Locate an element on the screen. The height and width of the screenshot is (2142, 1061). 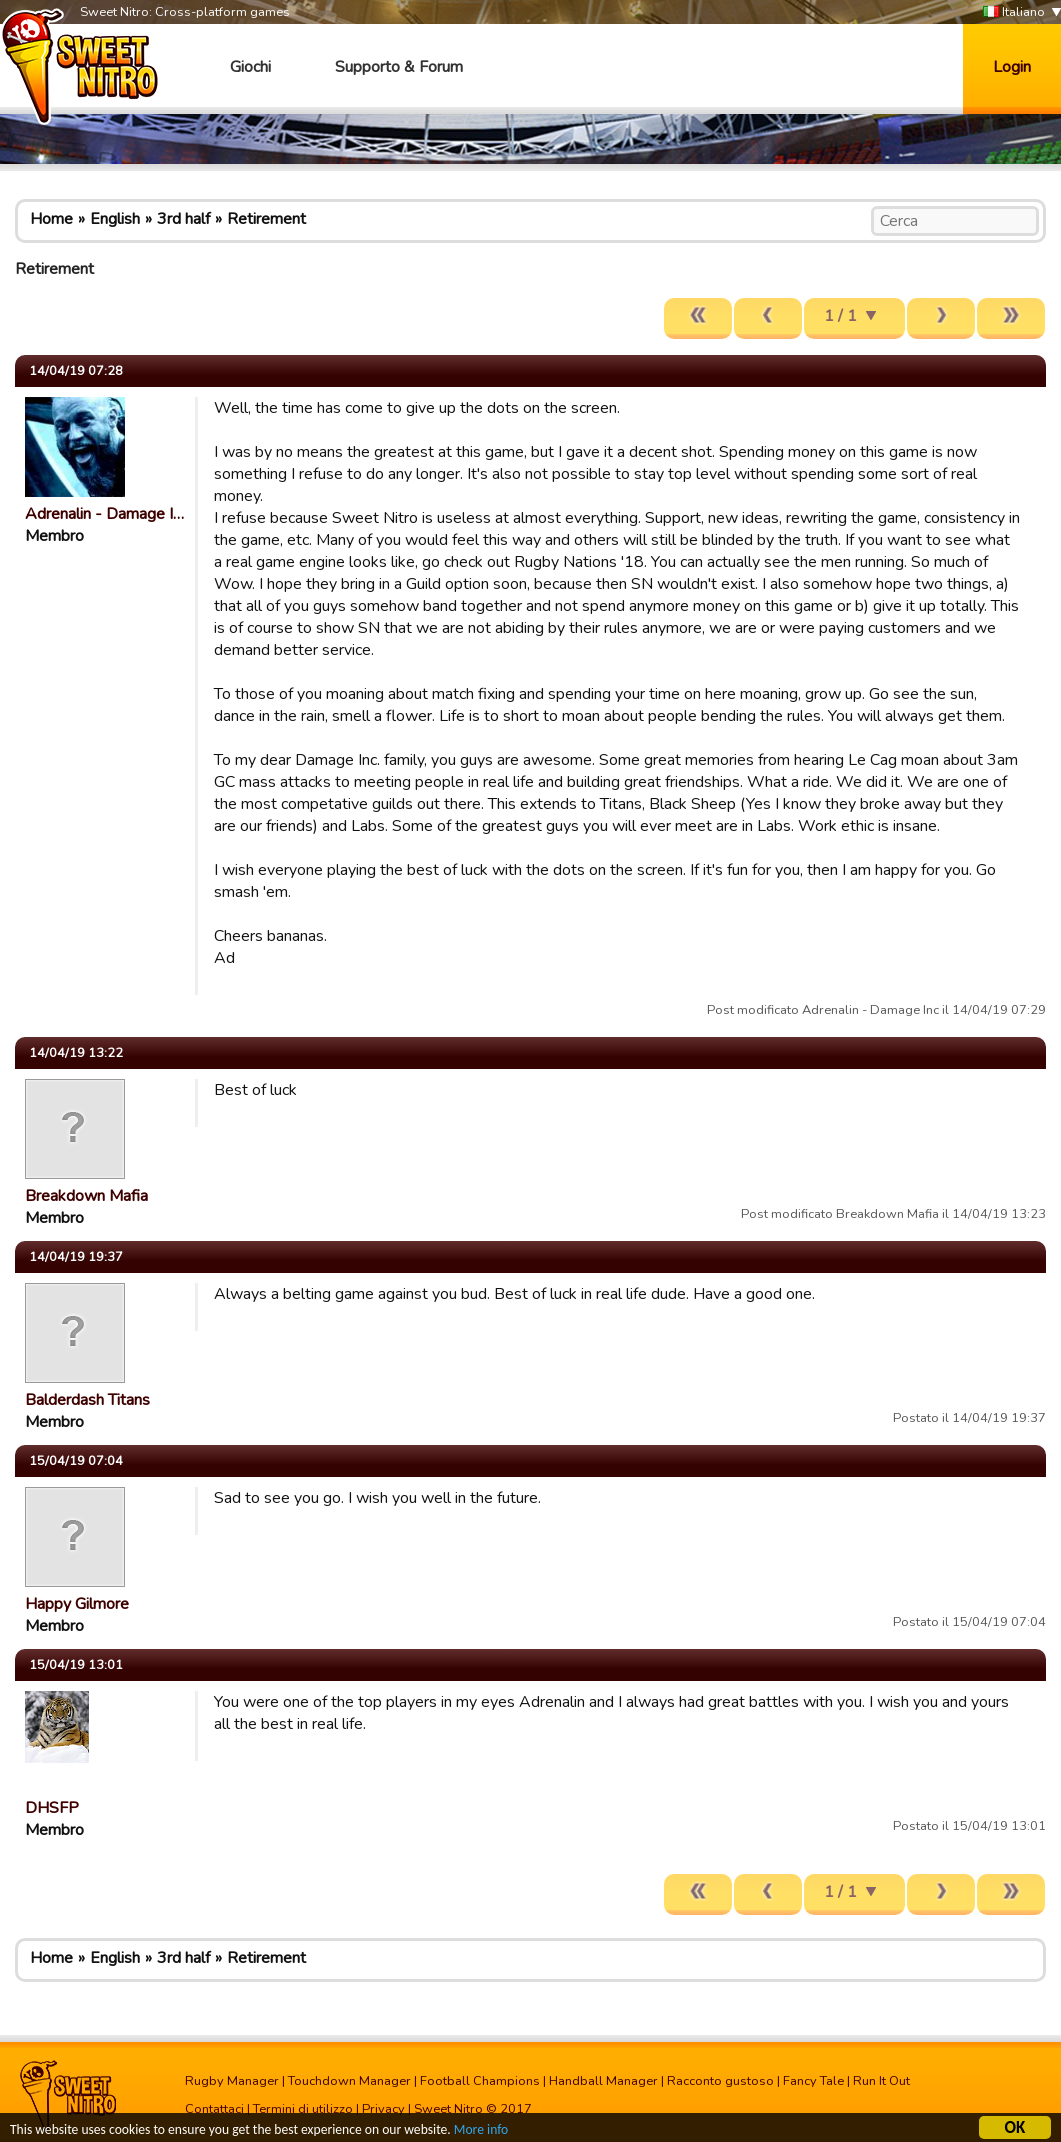
Retirement is located at coordinates (266, 219).